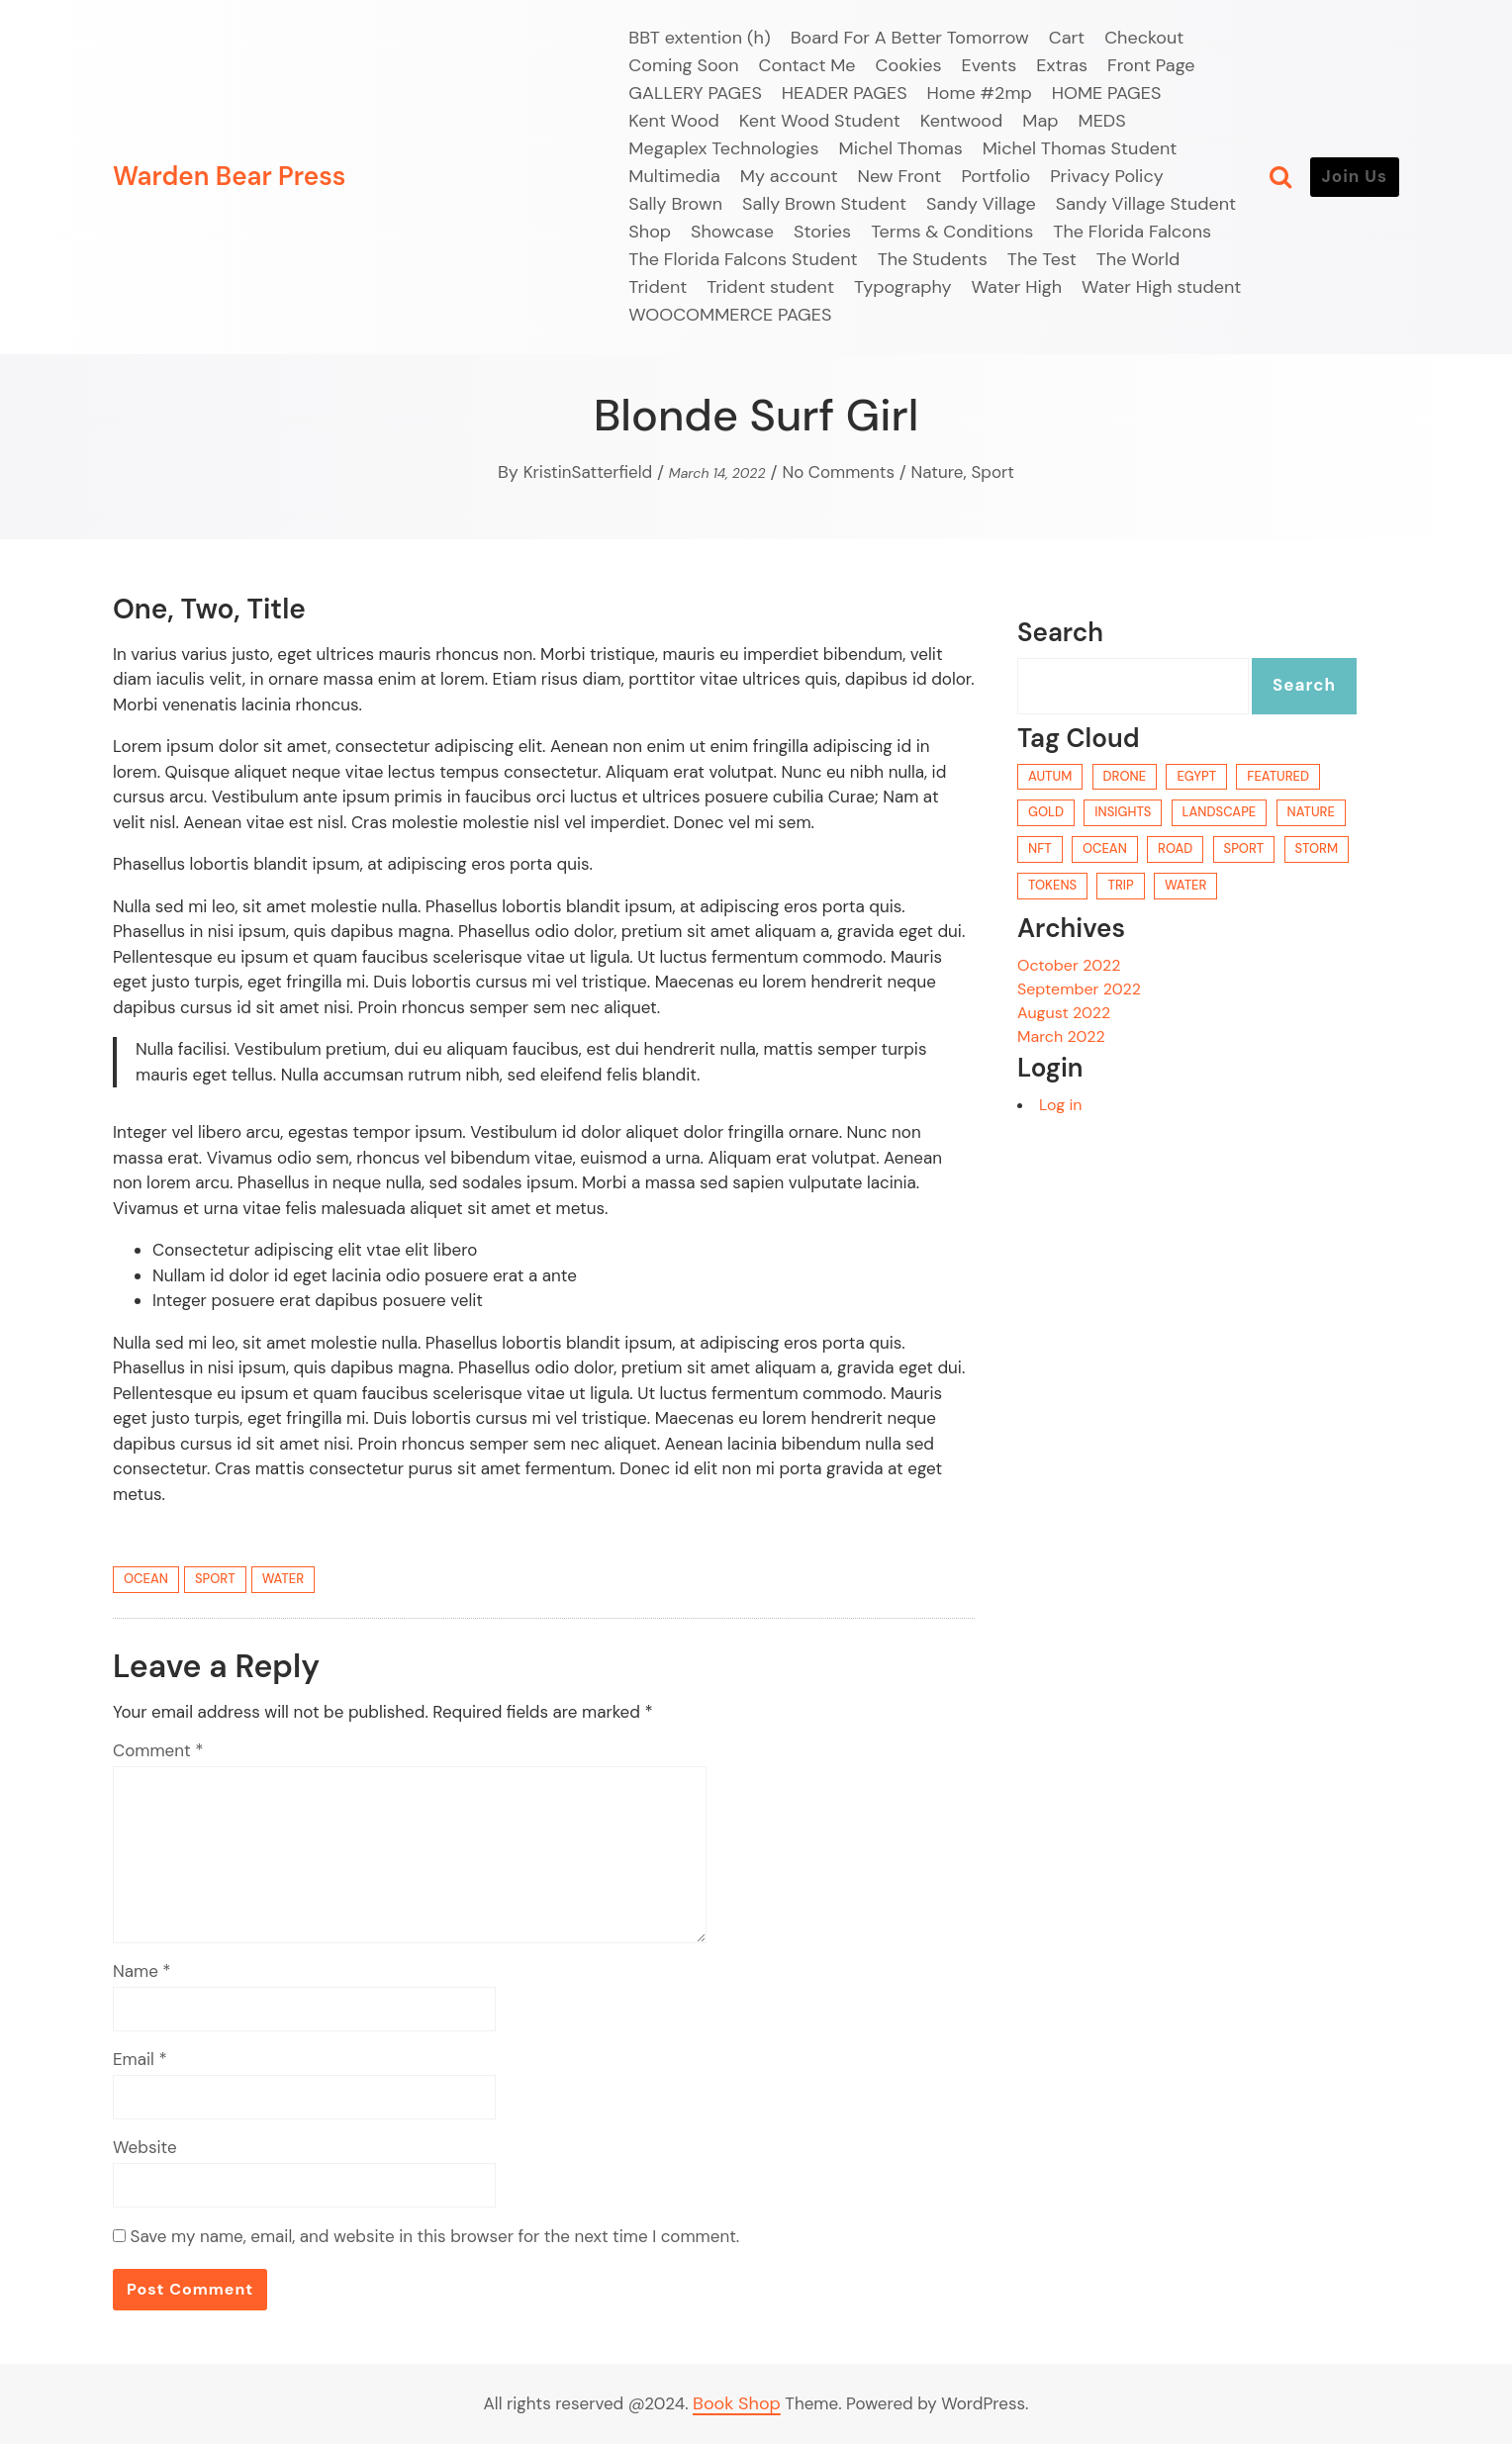  What do you see at coordinates (1138, 259) in the screenshot?
I see `The World` at bounding box center [1138, 259].